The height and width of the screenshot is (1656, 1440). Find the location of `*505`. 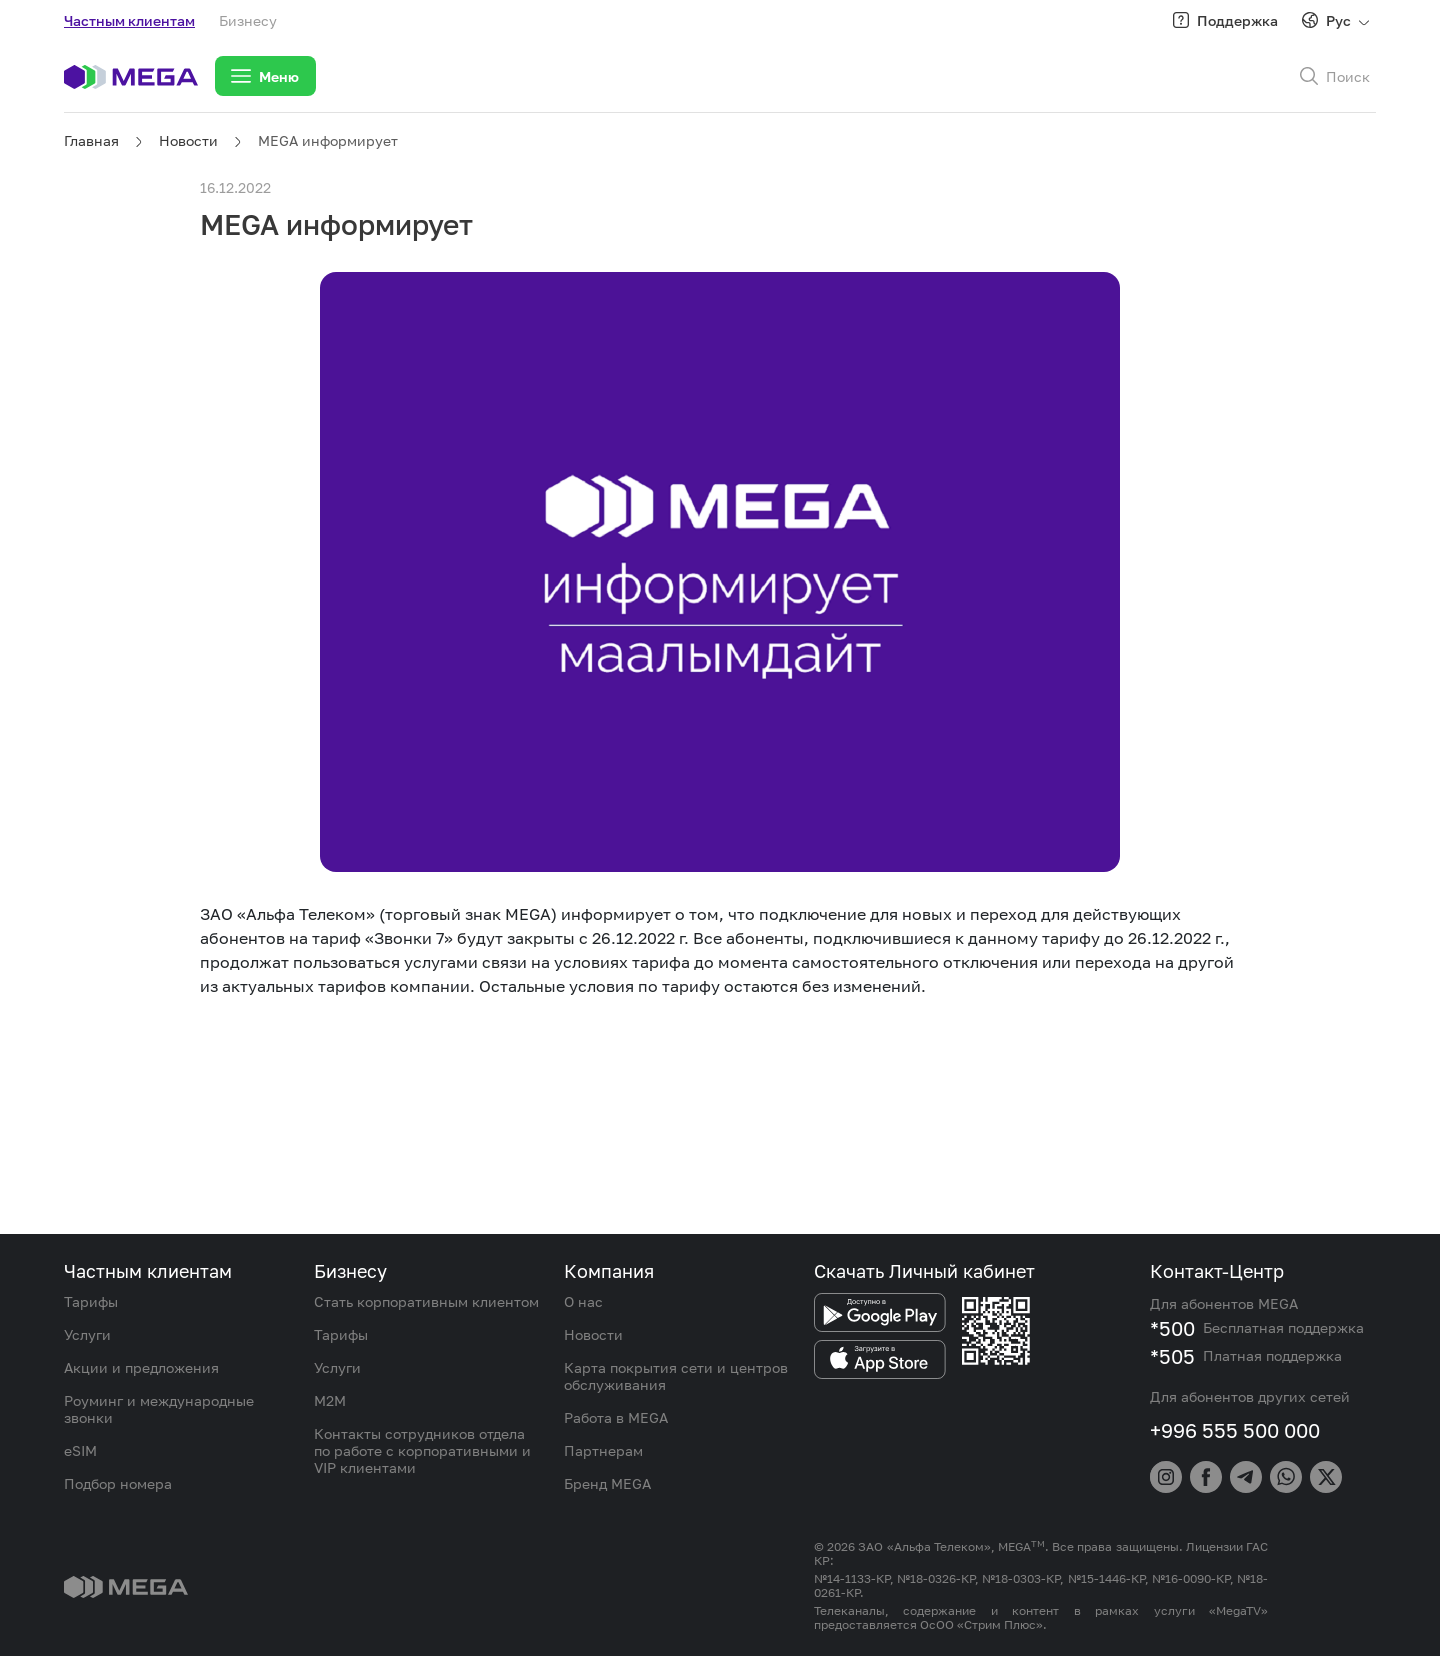

*505 is located at coordinates (1172, 1356).